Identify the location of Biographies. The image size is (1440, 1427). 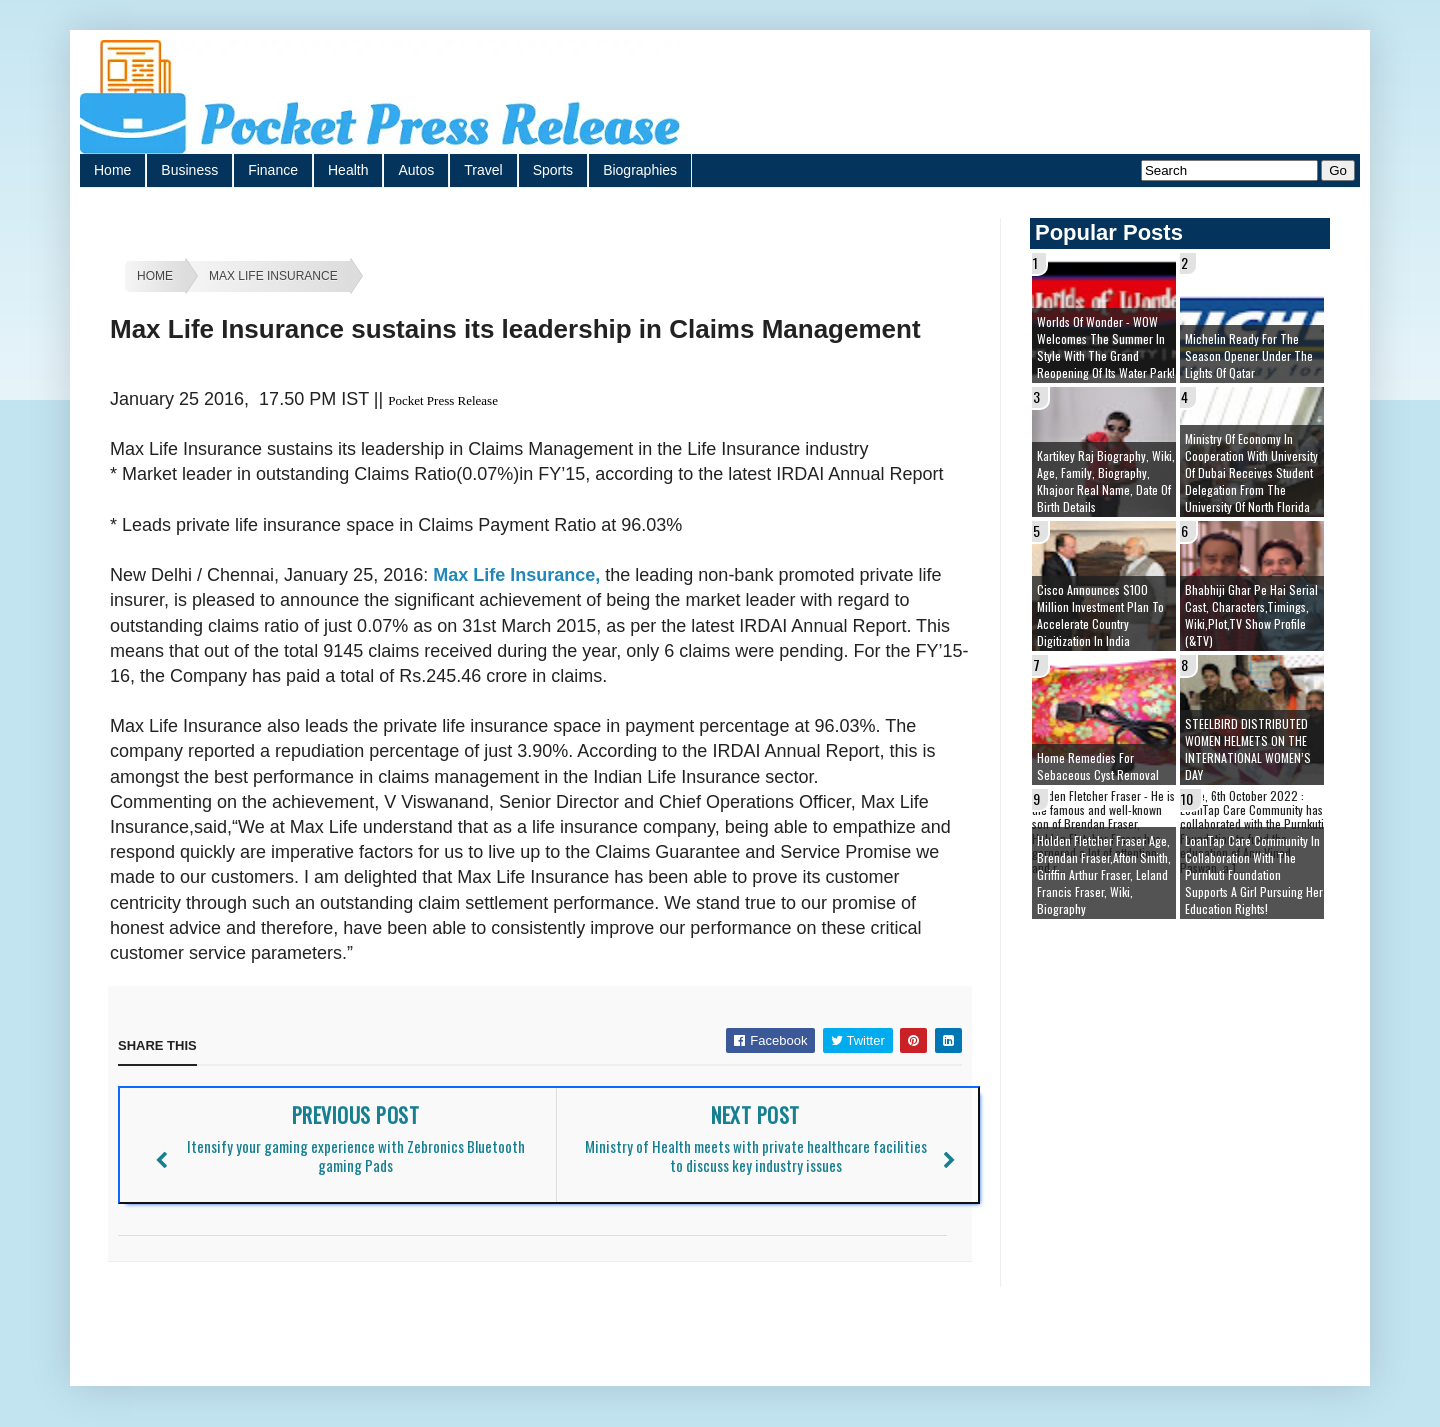
(640, 170).